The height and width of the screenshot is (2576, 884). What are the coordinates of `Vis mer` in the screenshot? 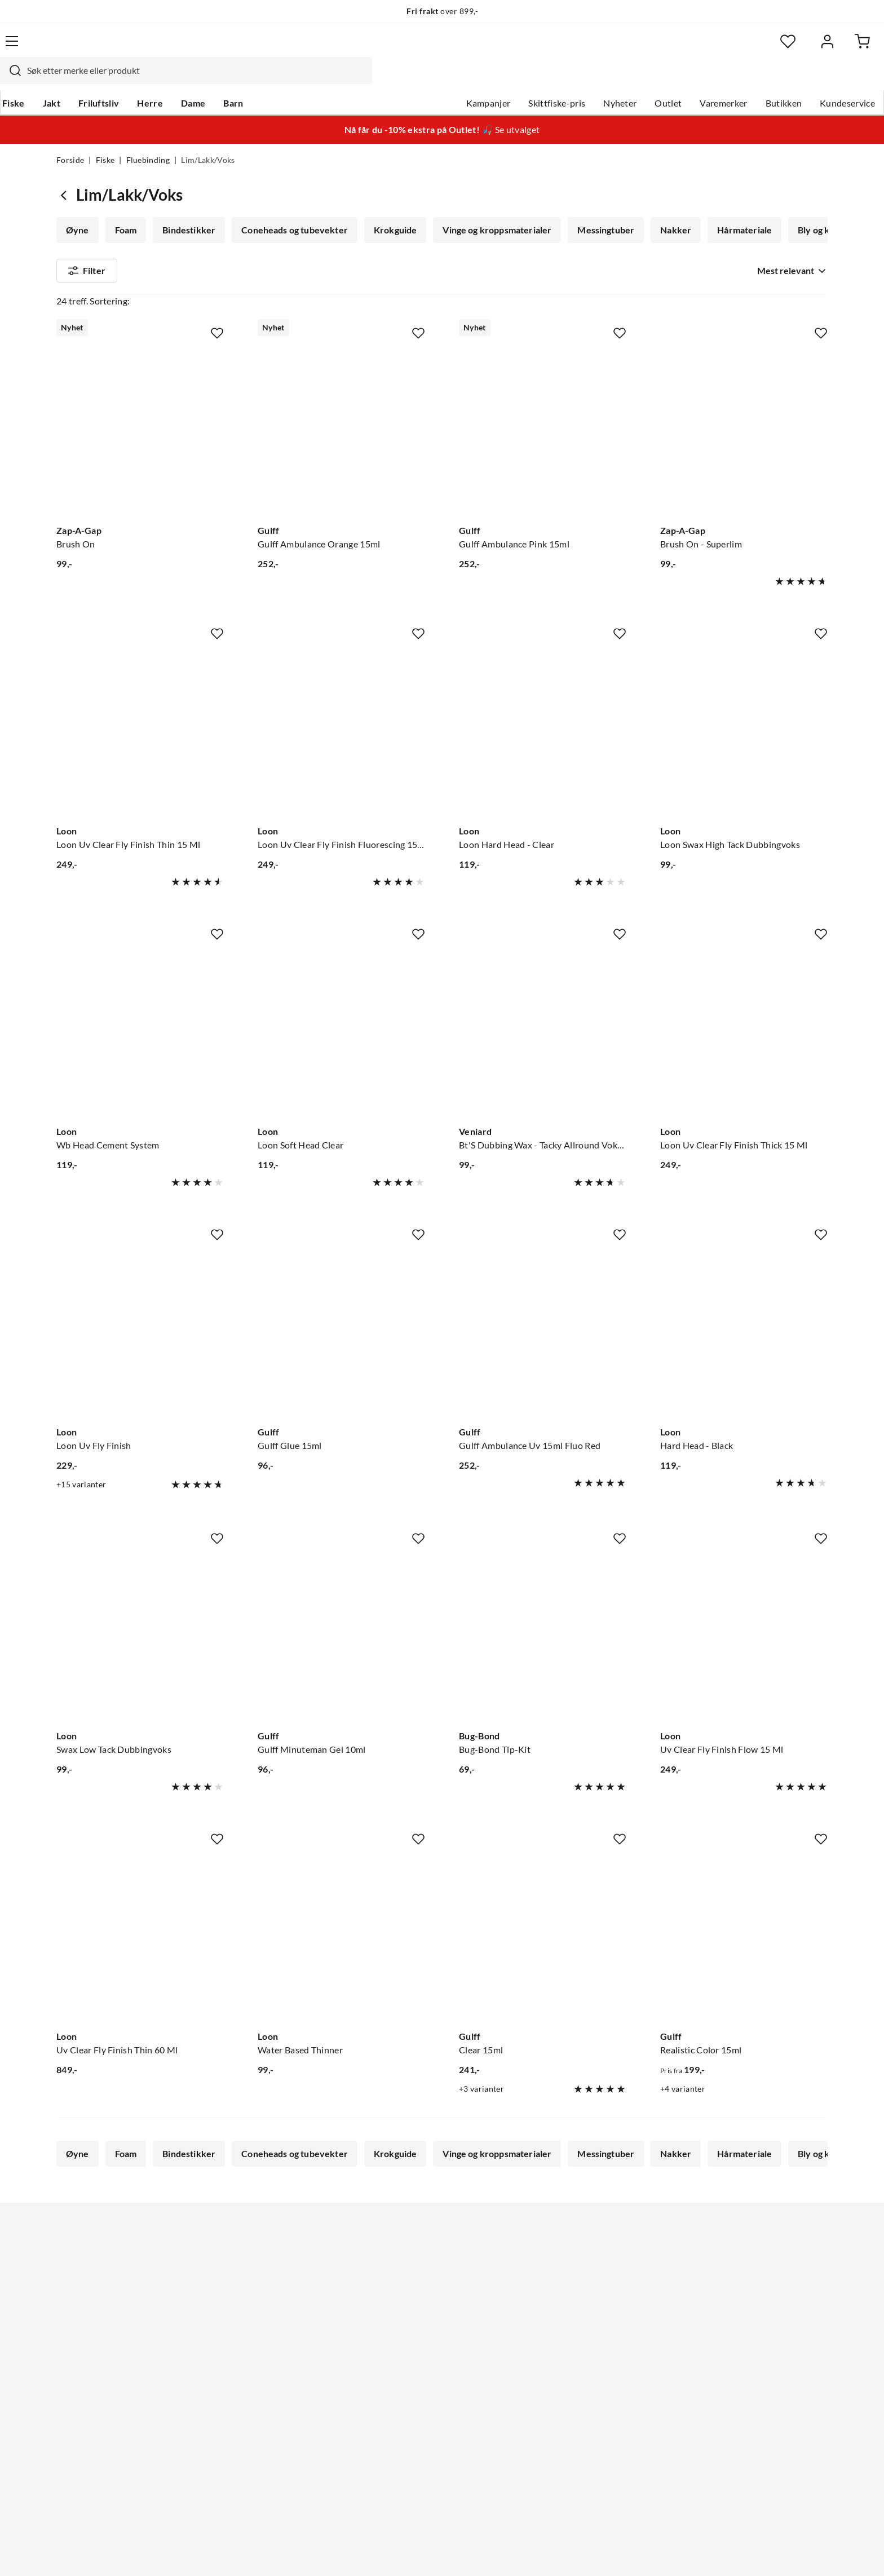 It's located at (793, 240).